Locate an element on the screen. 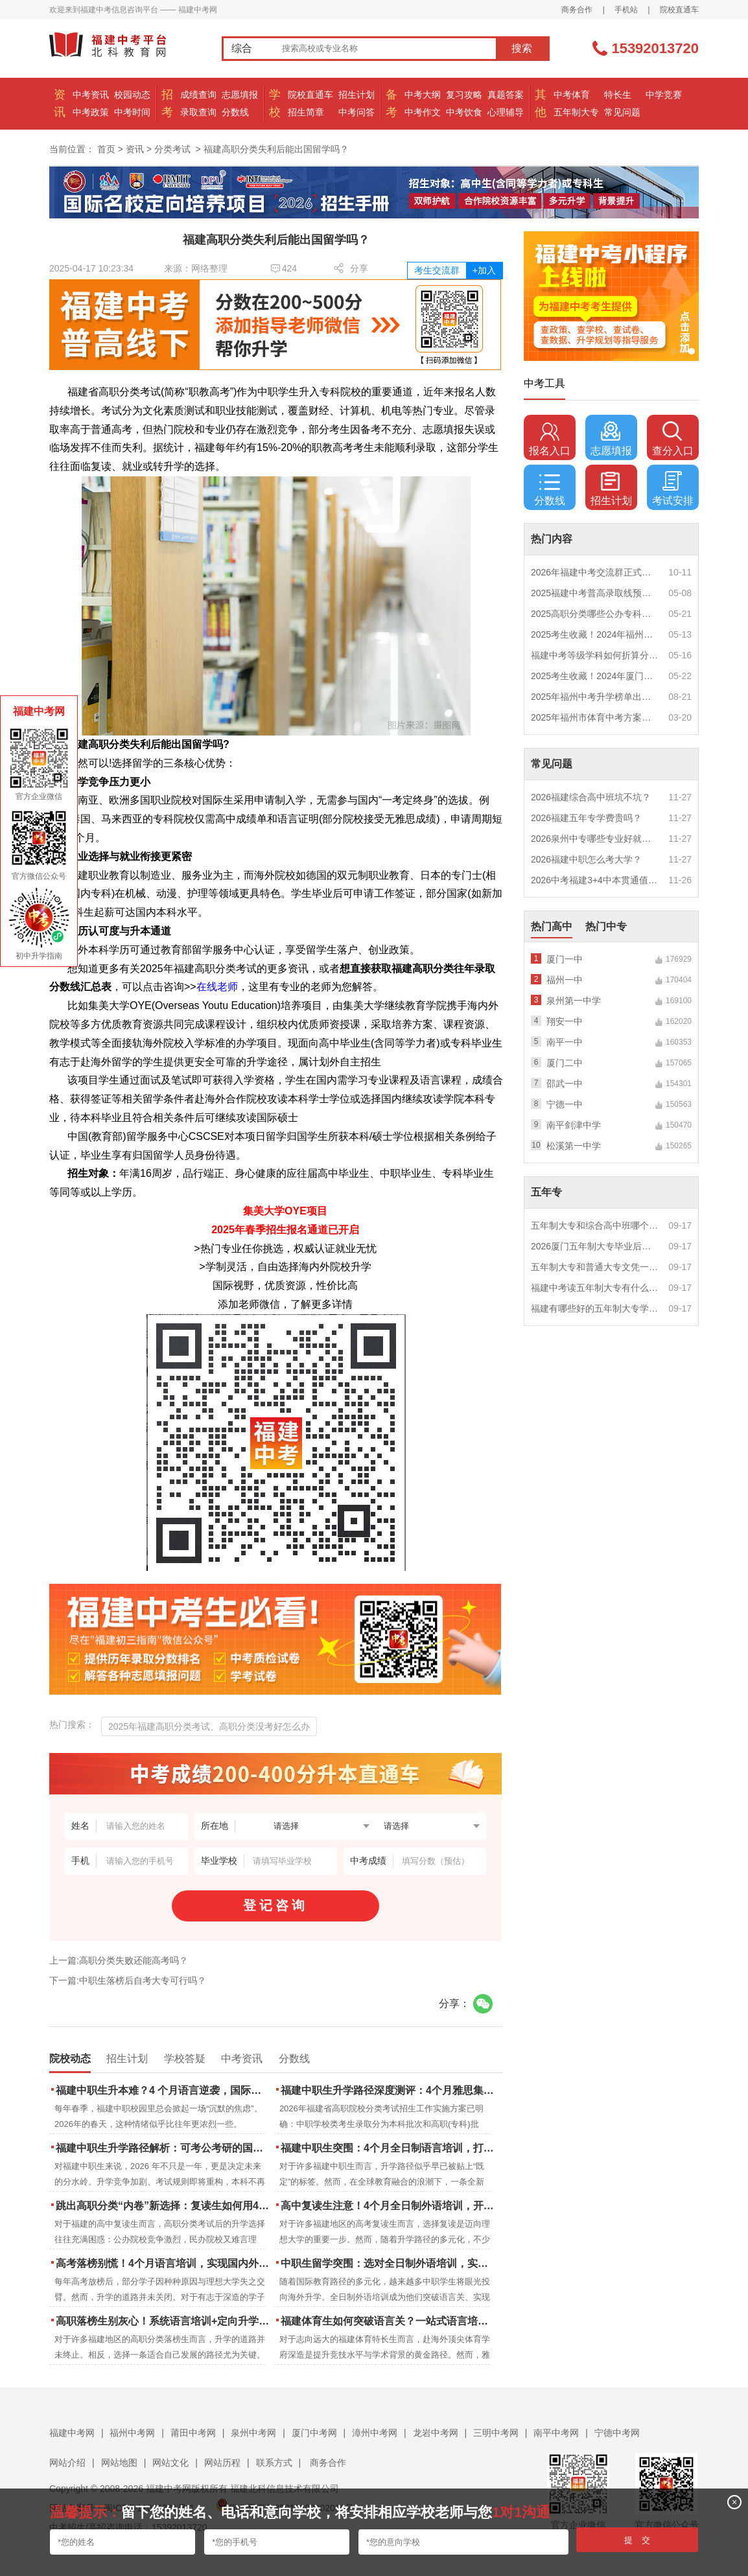 Image resolution: width=748 pixels, height=2576 pixels. 联系方式 is located at coordinates (274, 2462).